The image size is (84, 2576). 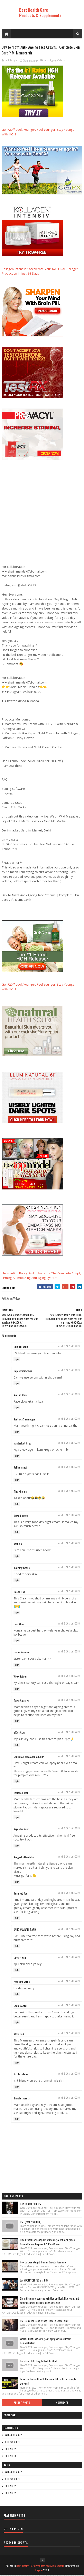 What do you see at coordinates (20, 2006) in the screenshot?
I see `Seema Abrol` at bounding box center [20, 2006].